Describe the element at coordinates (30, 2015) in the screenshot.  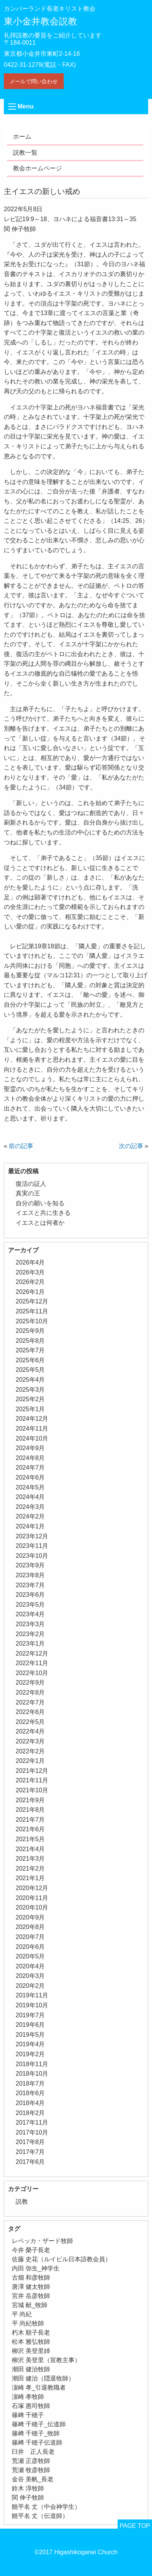
I see `2019年7月` at that location.